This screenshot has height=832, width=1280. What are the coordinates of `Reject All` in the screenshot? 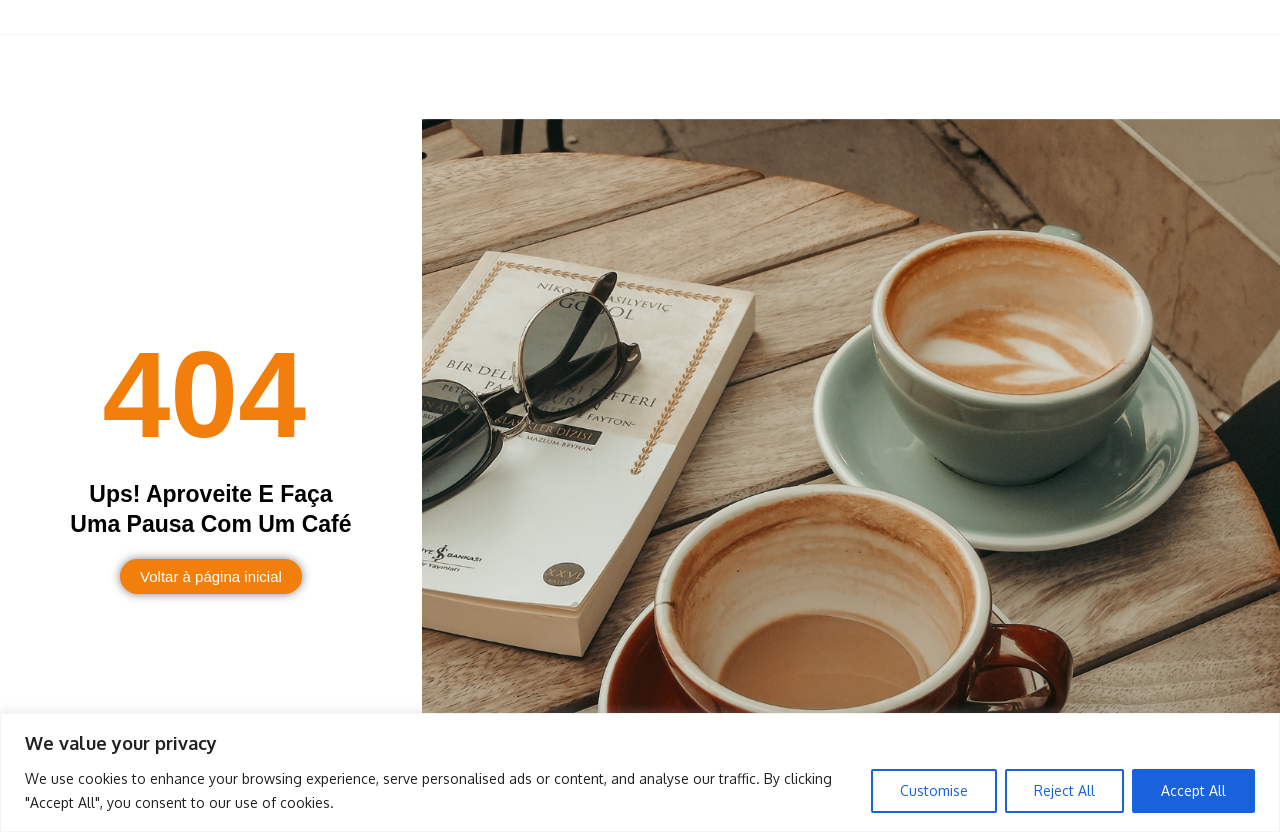 It's located at (1064, 790).